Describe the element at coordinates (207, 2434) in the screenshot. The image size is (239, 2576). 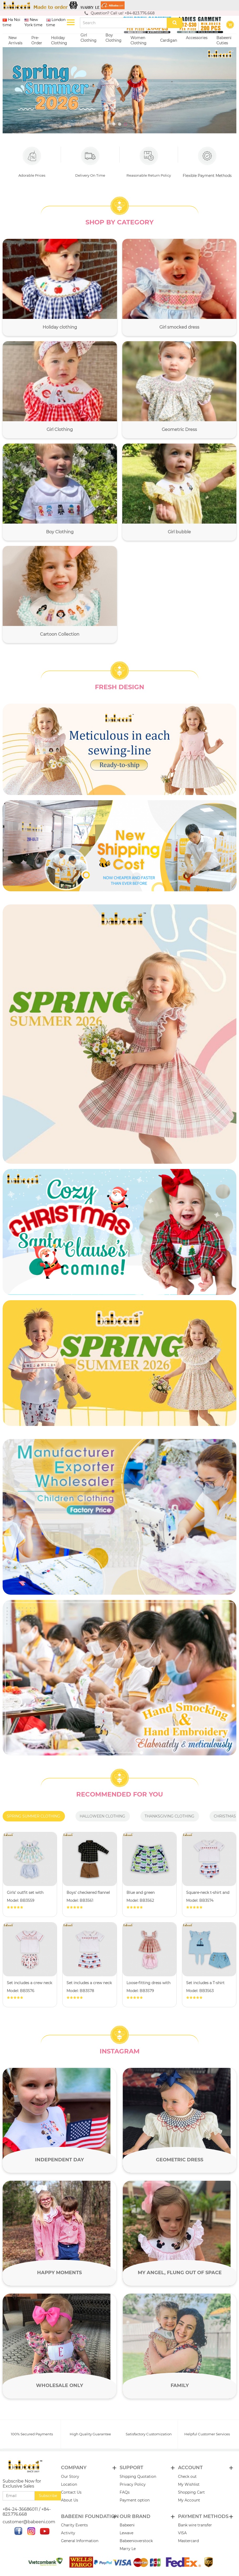
I see `Helpful Customer Services` at that location.